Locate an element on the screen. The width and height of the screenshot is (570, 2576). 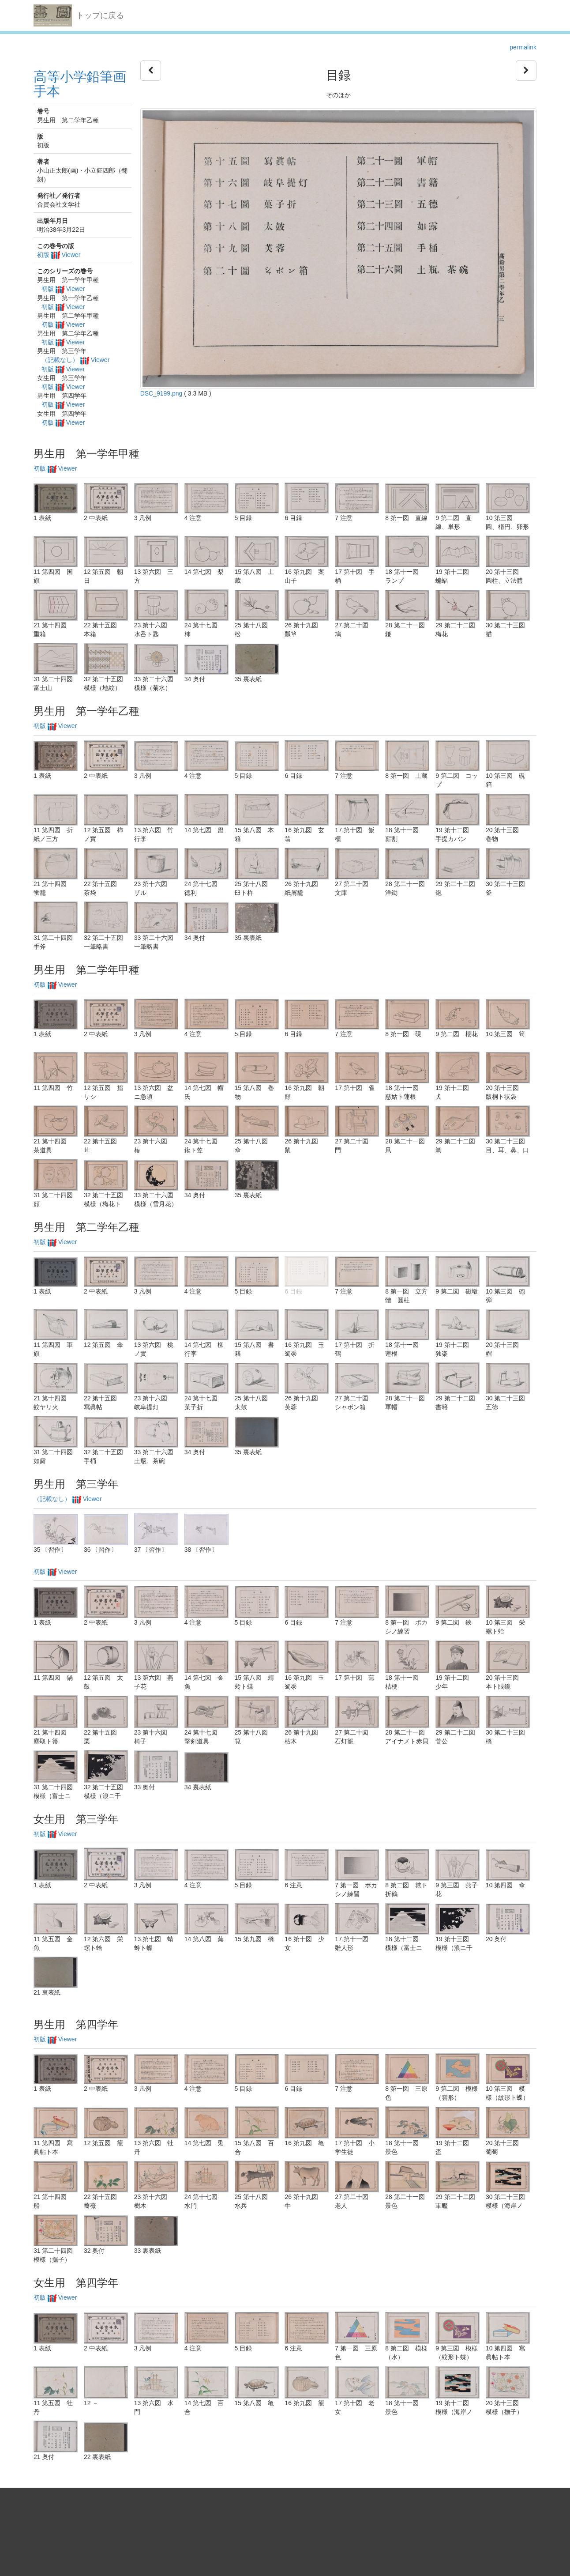
トップに戻る is located at coordinates (100, 15).